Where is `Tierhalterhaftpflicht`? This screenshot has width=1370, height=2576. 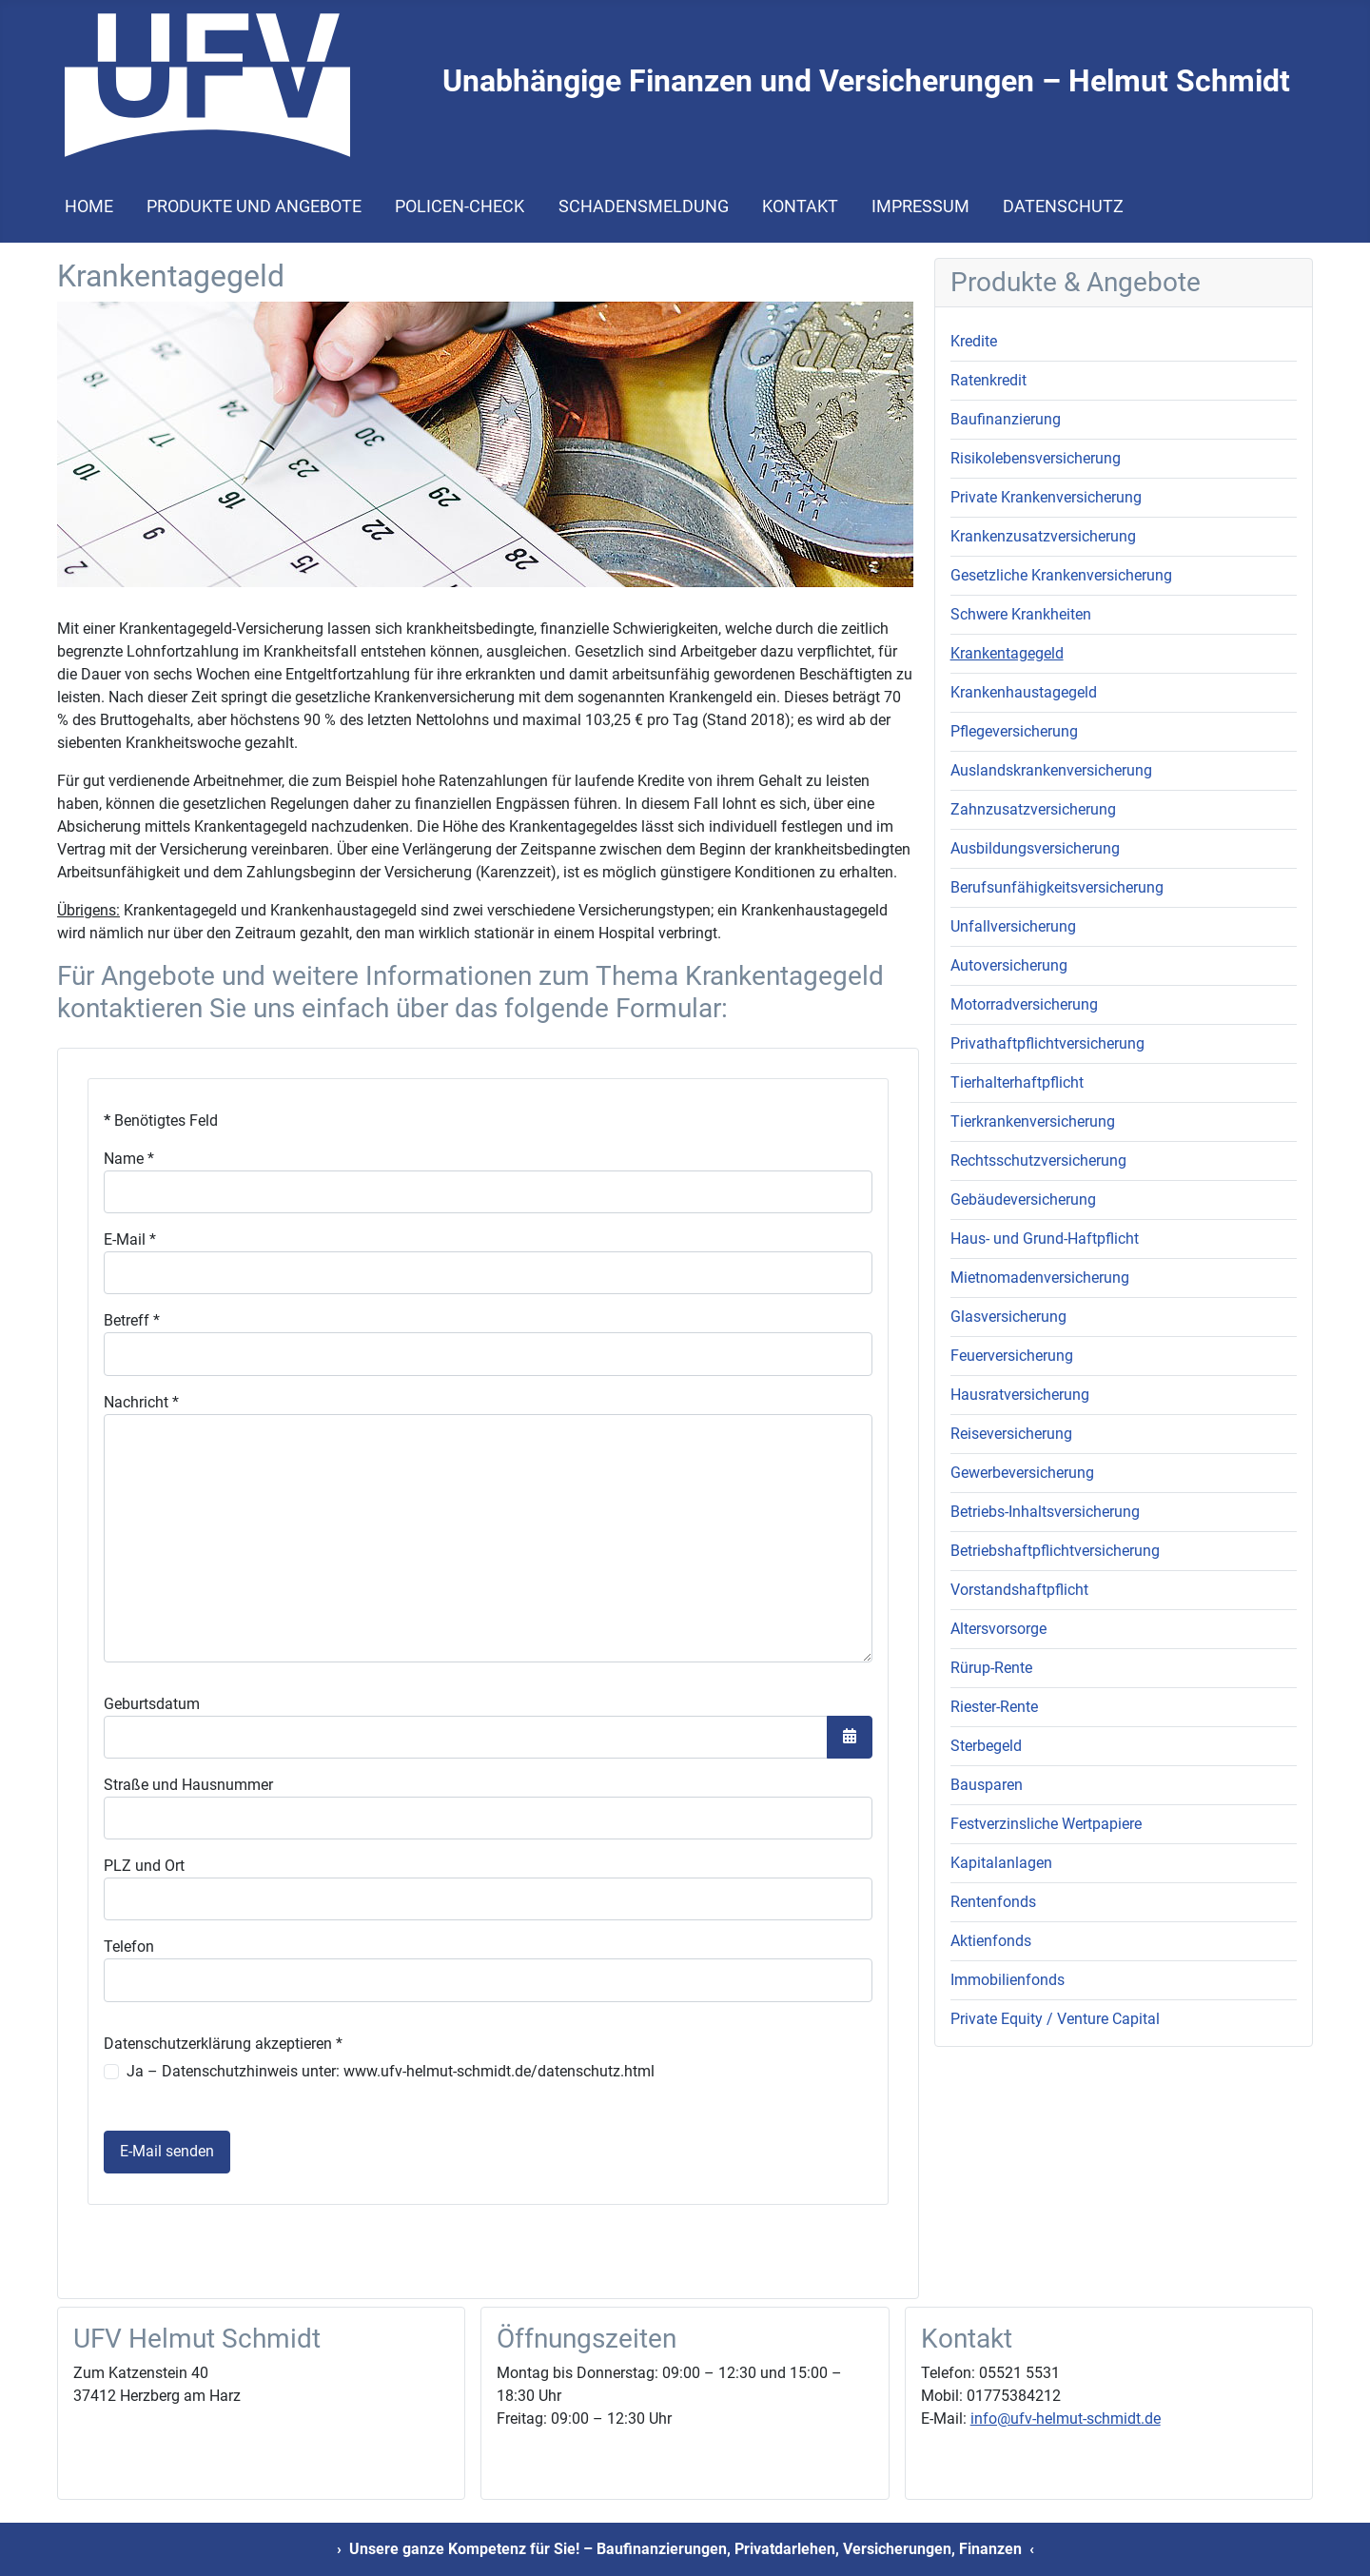
Tierhalterhaftpflicht is located at coordinates (1017, 1082).